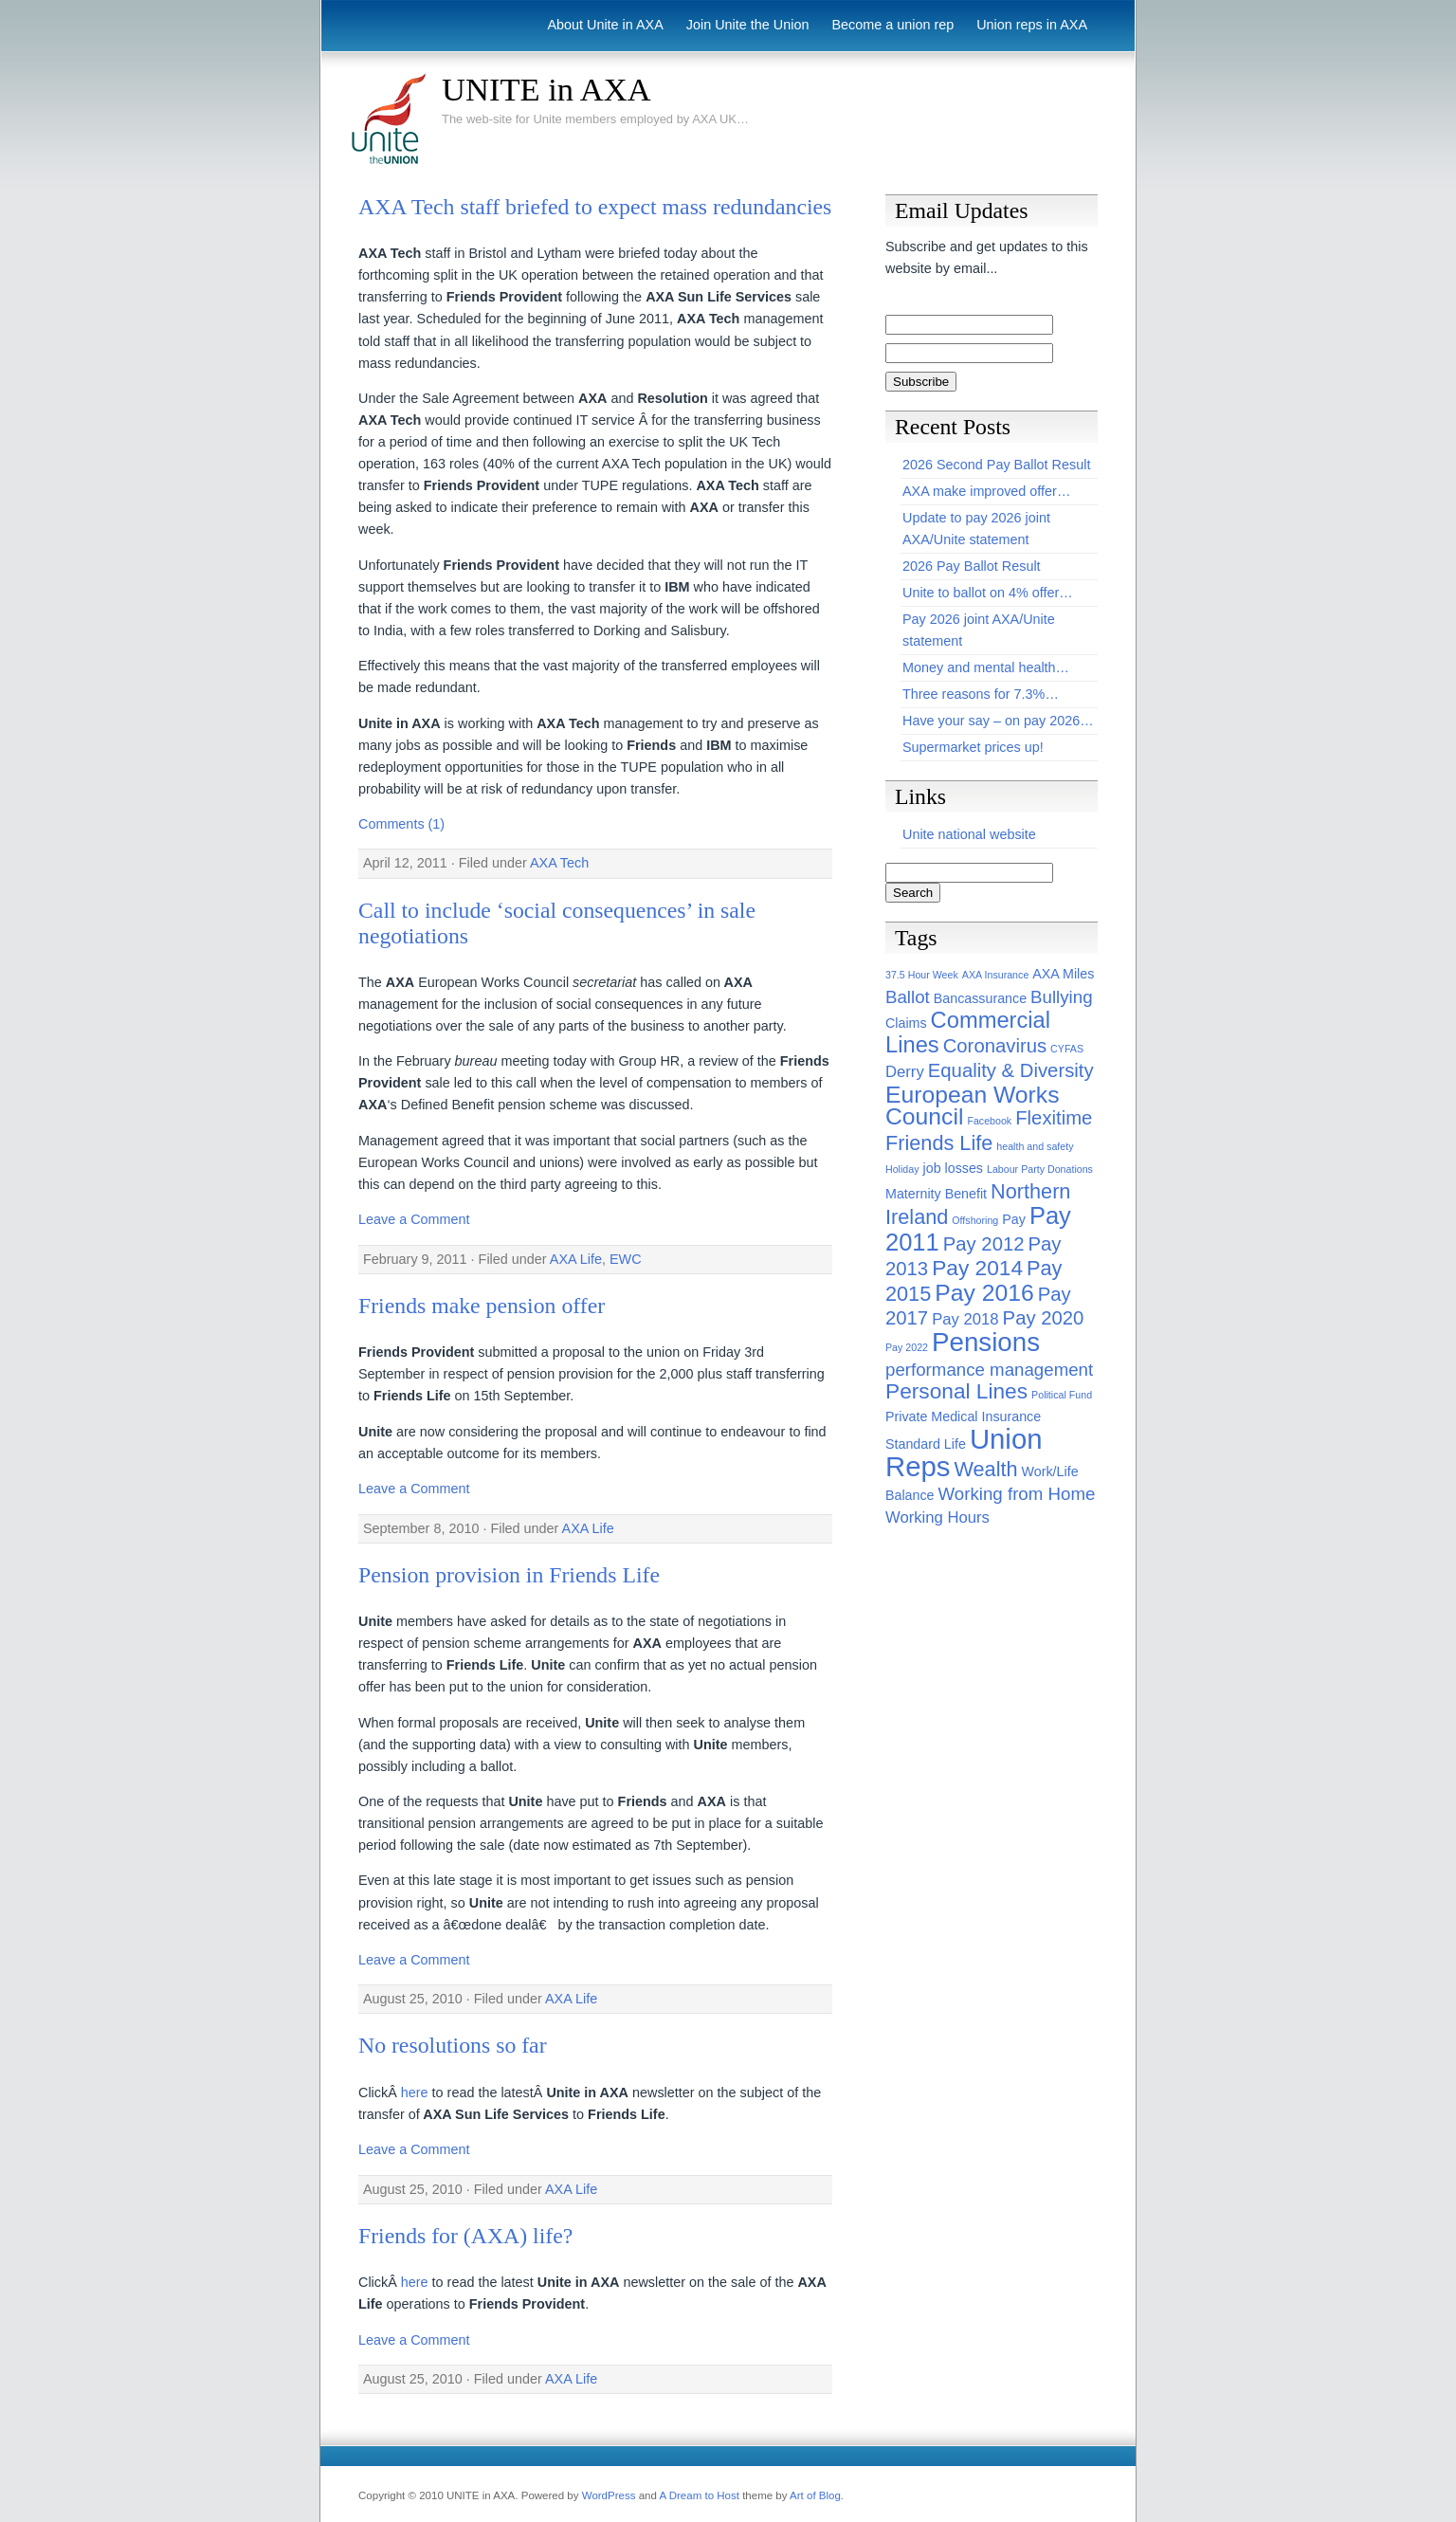  What do you see at coordinates (998, 720) in the screenshot?
I see `Have your say – on pay 2026…` at bounding box center [998, 720].